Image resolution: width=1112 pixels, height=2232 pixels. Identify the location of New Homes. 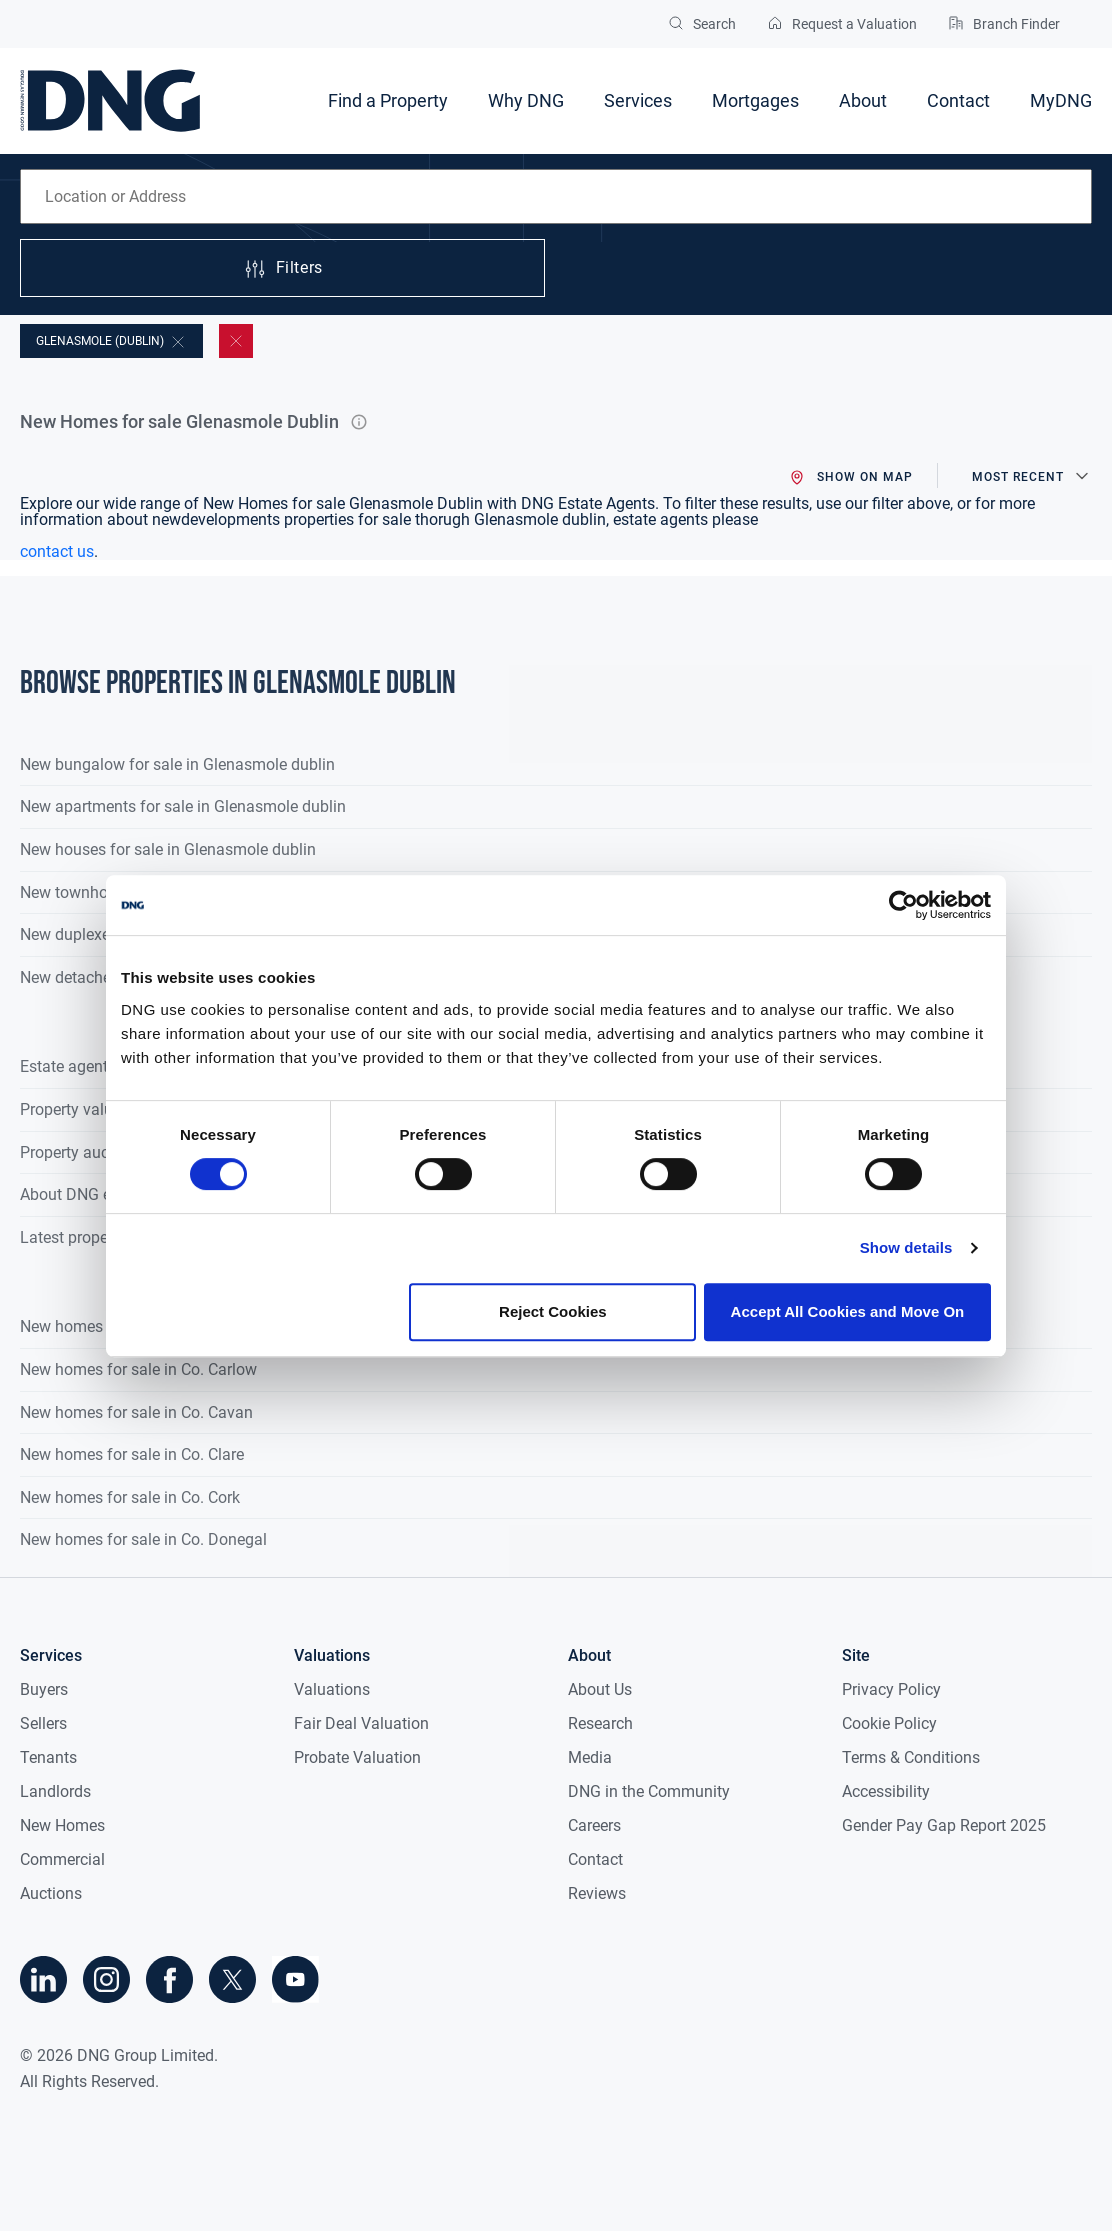
(62, 1825).